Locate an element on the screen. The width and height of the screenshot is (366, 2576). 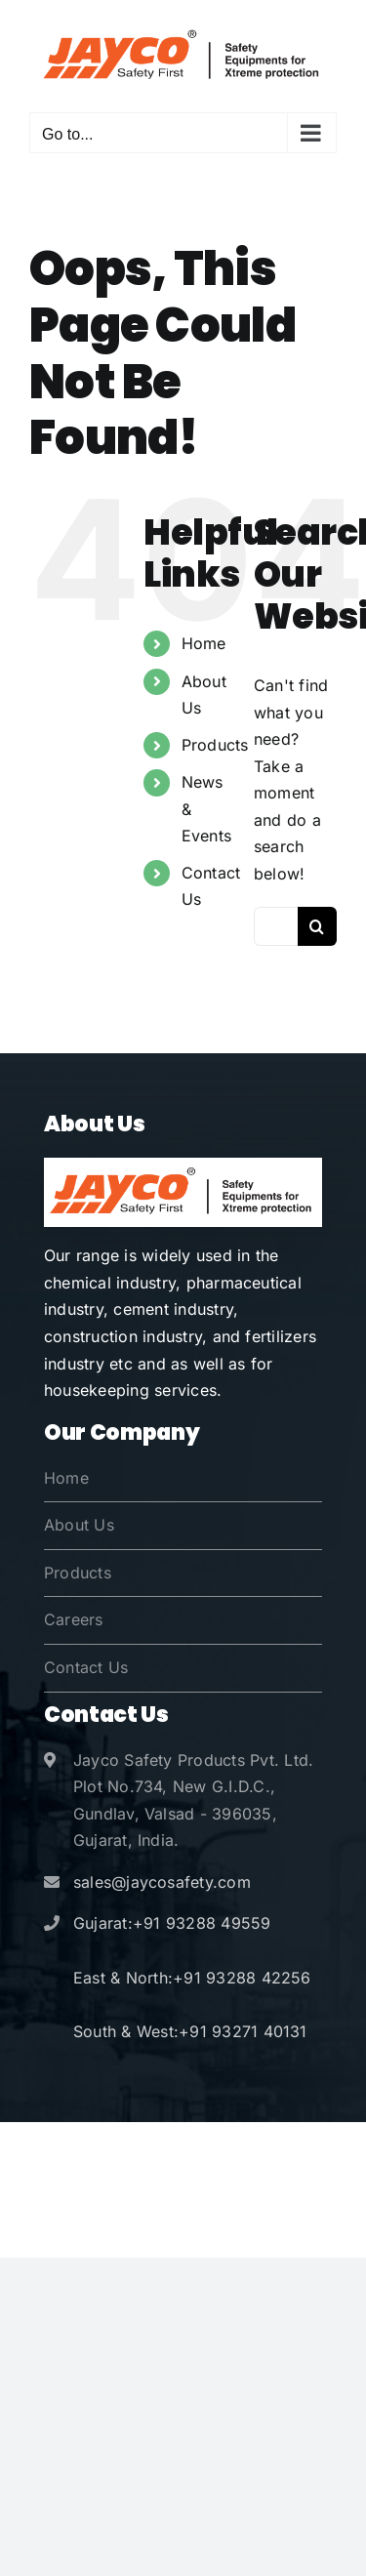
Careers is located at coordinates (73, 1619).